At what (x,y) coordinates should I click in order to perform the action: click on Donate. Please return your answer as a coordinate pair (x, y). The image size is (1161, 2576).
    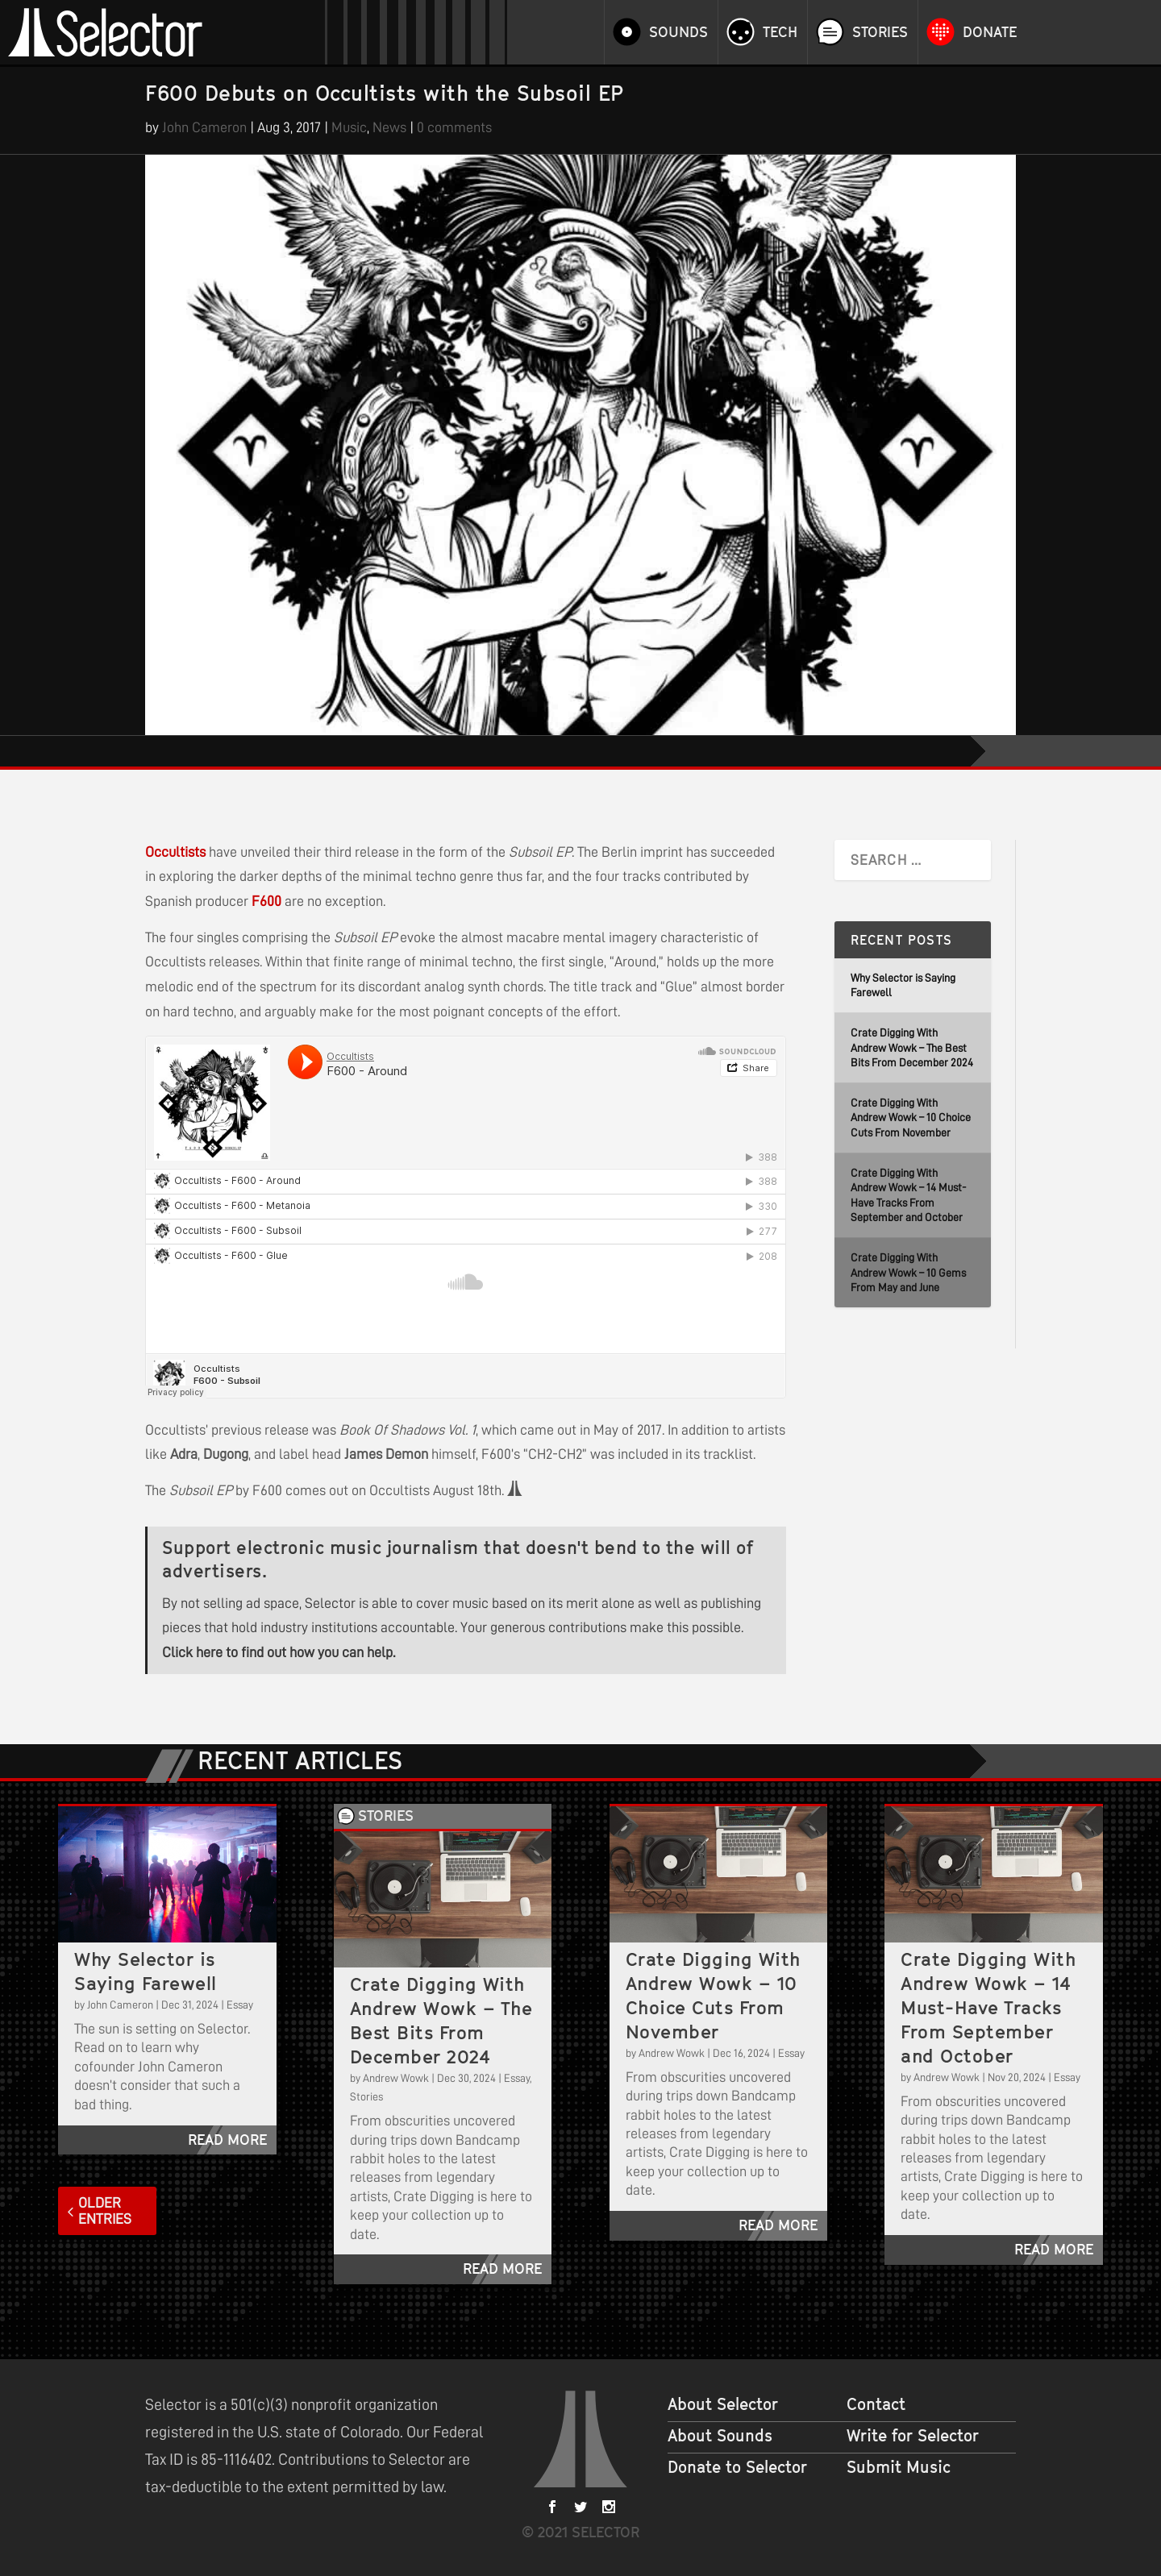
    Looking at the image, I should click on (990, 32).